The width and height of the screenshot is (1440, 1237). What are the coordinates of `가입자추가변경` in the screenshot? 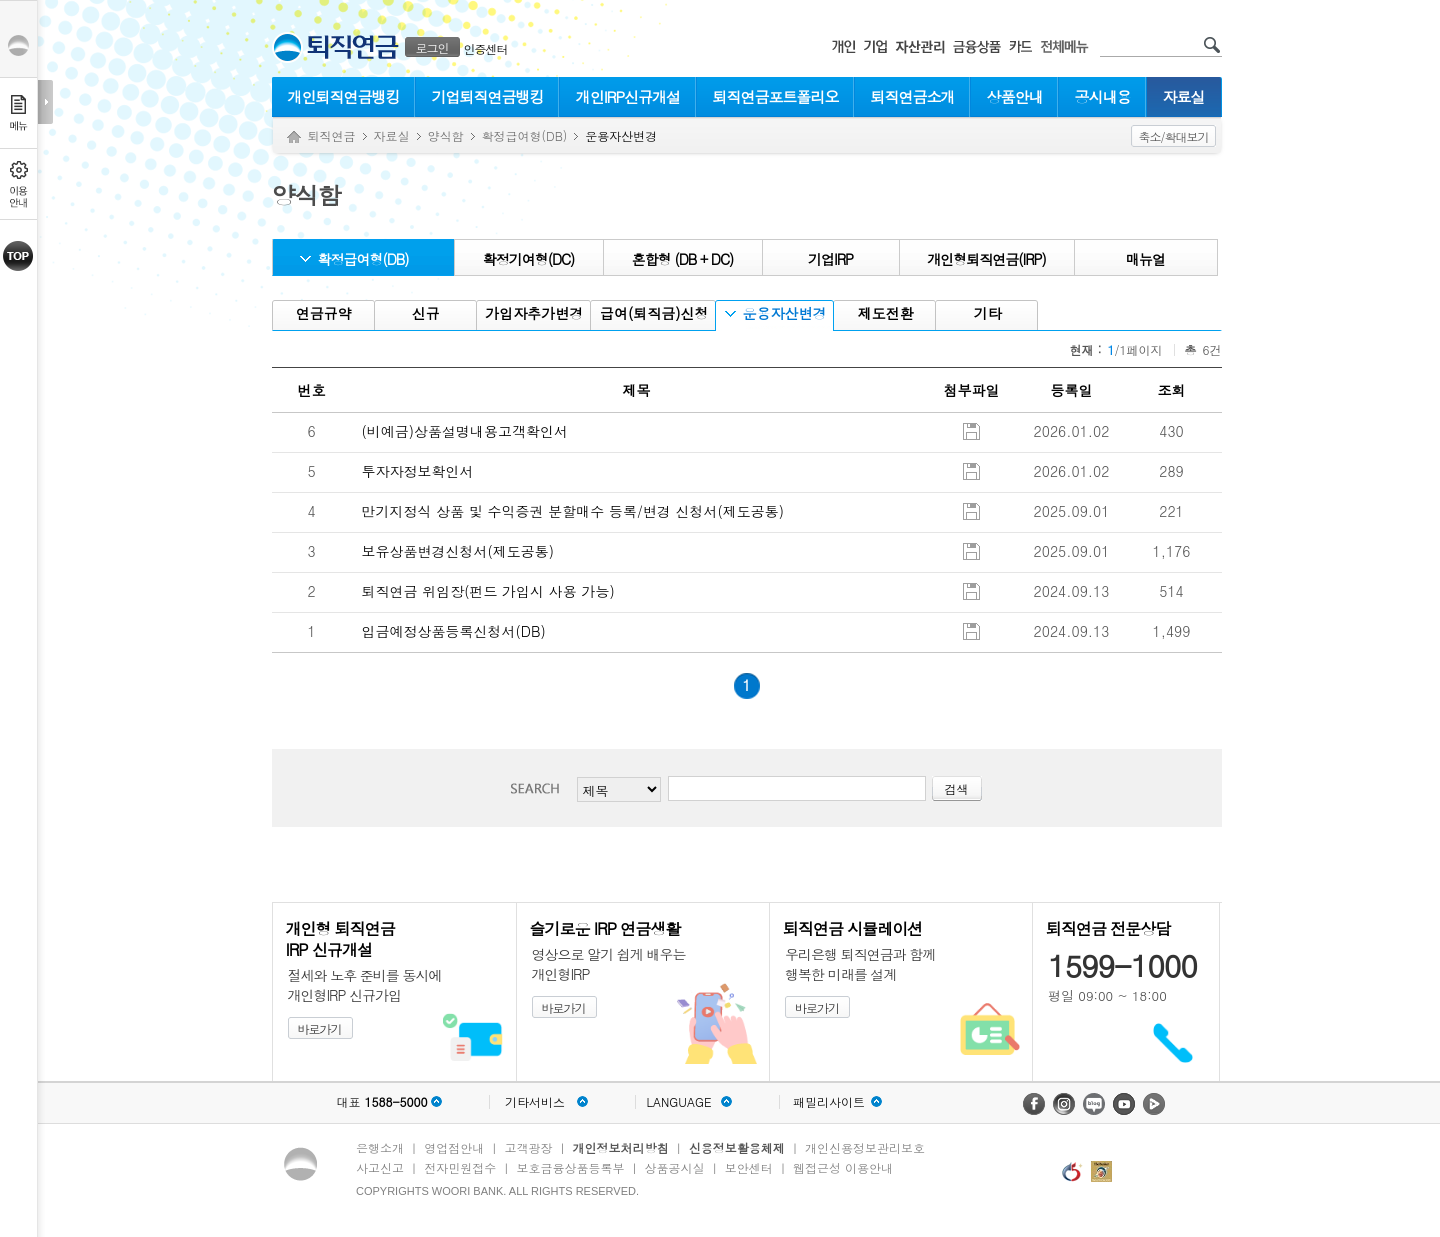 It's located at (532, 313).